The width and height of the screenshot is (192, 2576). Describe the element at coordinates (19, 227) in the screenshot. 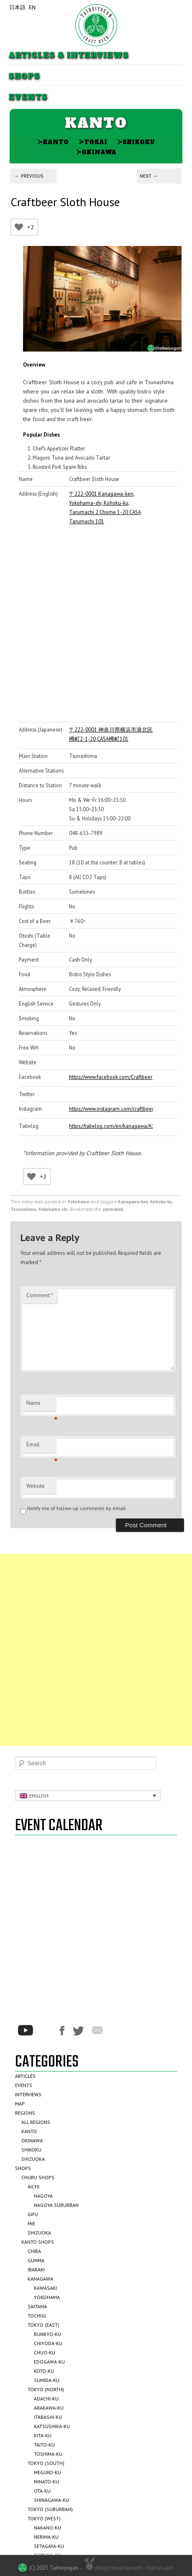

I see `[Like Button]` at that location.